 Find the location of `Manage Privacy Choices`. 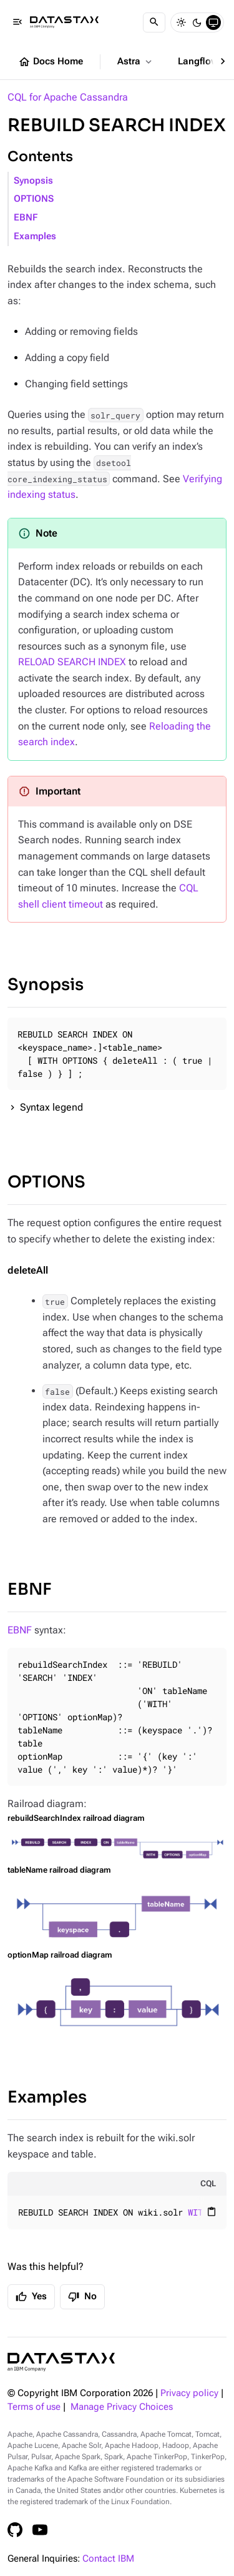

Manage Privacy Choices is located at coordinates (122, 2407).